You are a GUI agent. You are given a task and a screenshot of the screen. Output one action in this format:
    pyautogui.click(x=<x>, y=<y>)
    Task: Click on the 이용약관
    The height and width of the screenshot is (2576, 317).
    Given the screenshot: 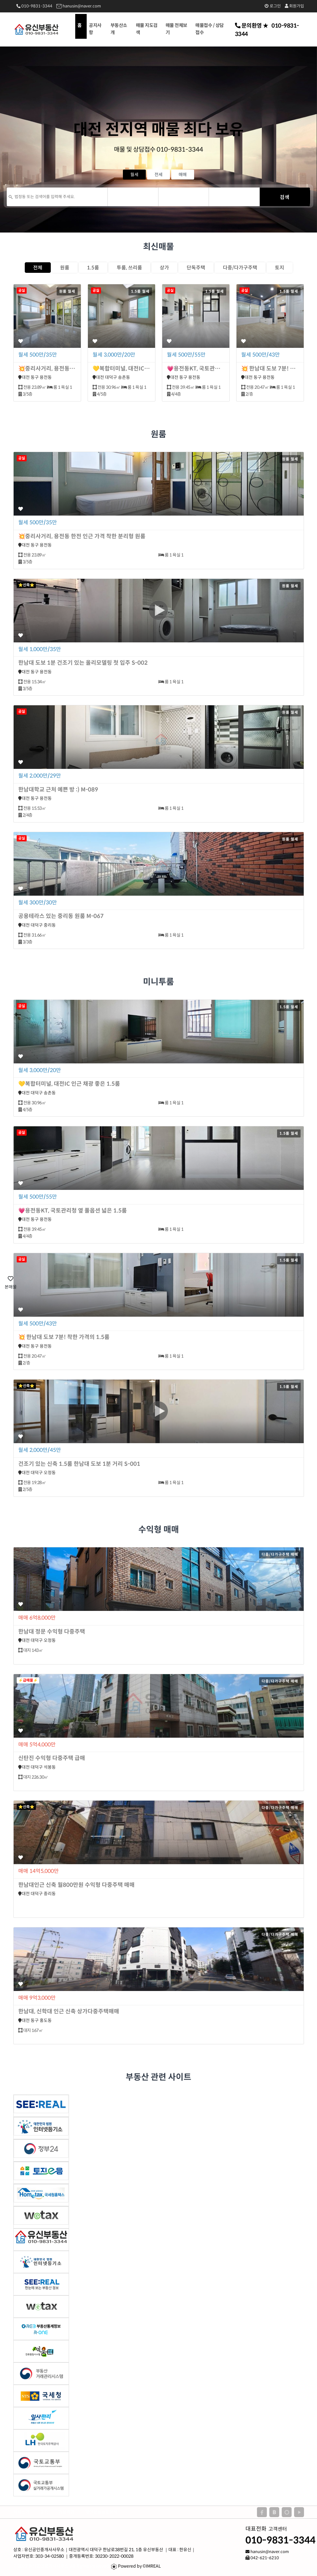 What is the action you would take?
    pyautogui.click(x=67, y=2512)
    